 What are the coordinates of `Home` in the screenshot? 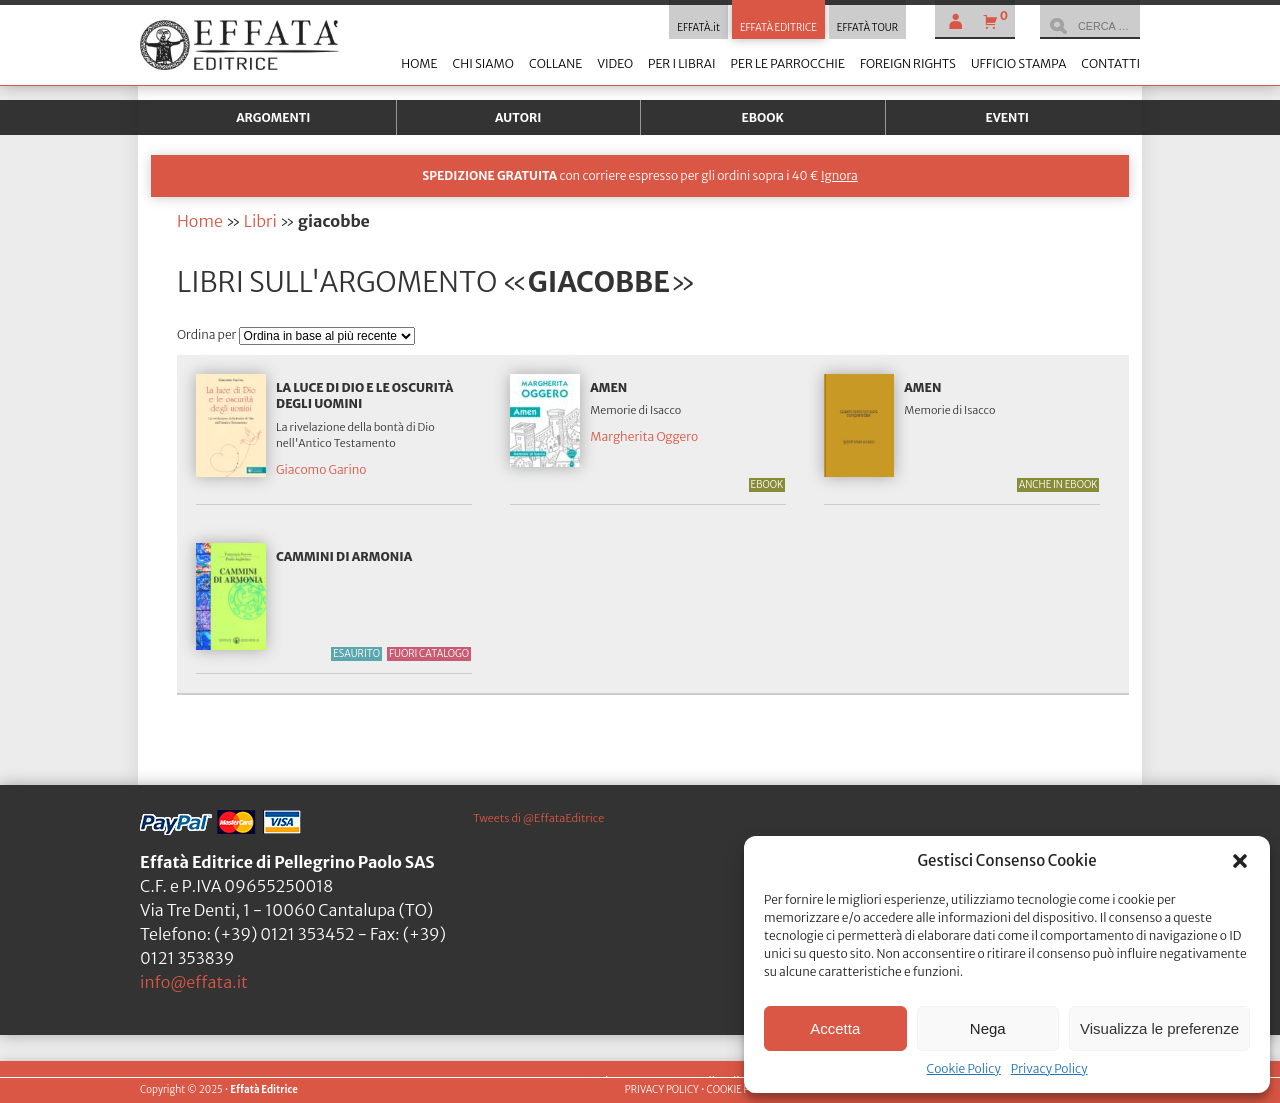 It's located at (419, 63).